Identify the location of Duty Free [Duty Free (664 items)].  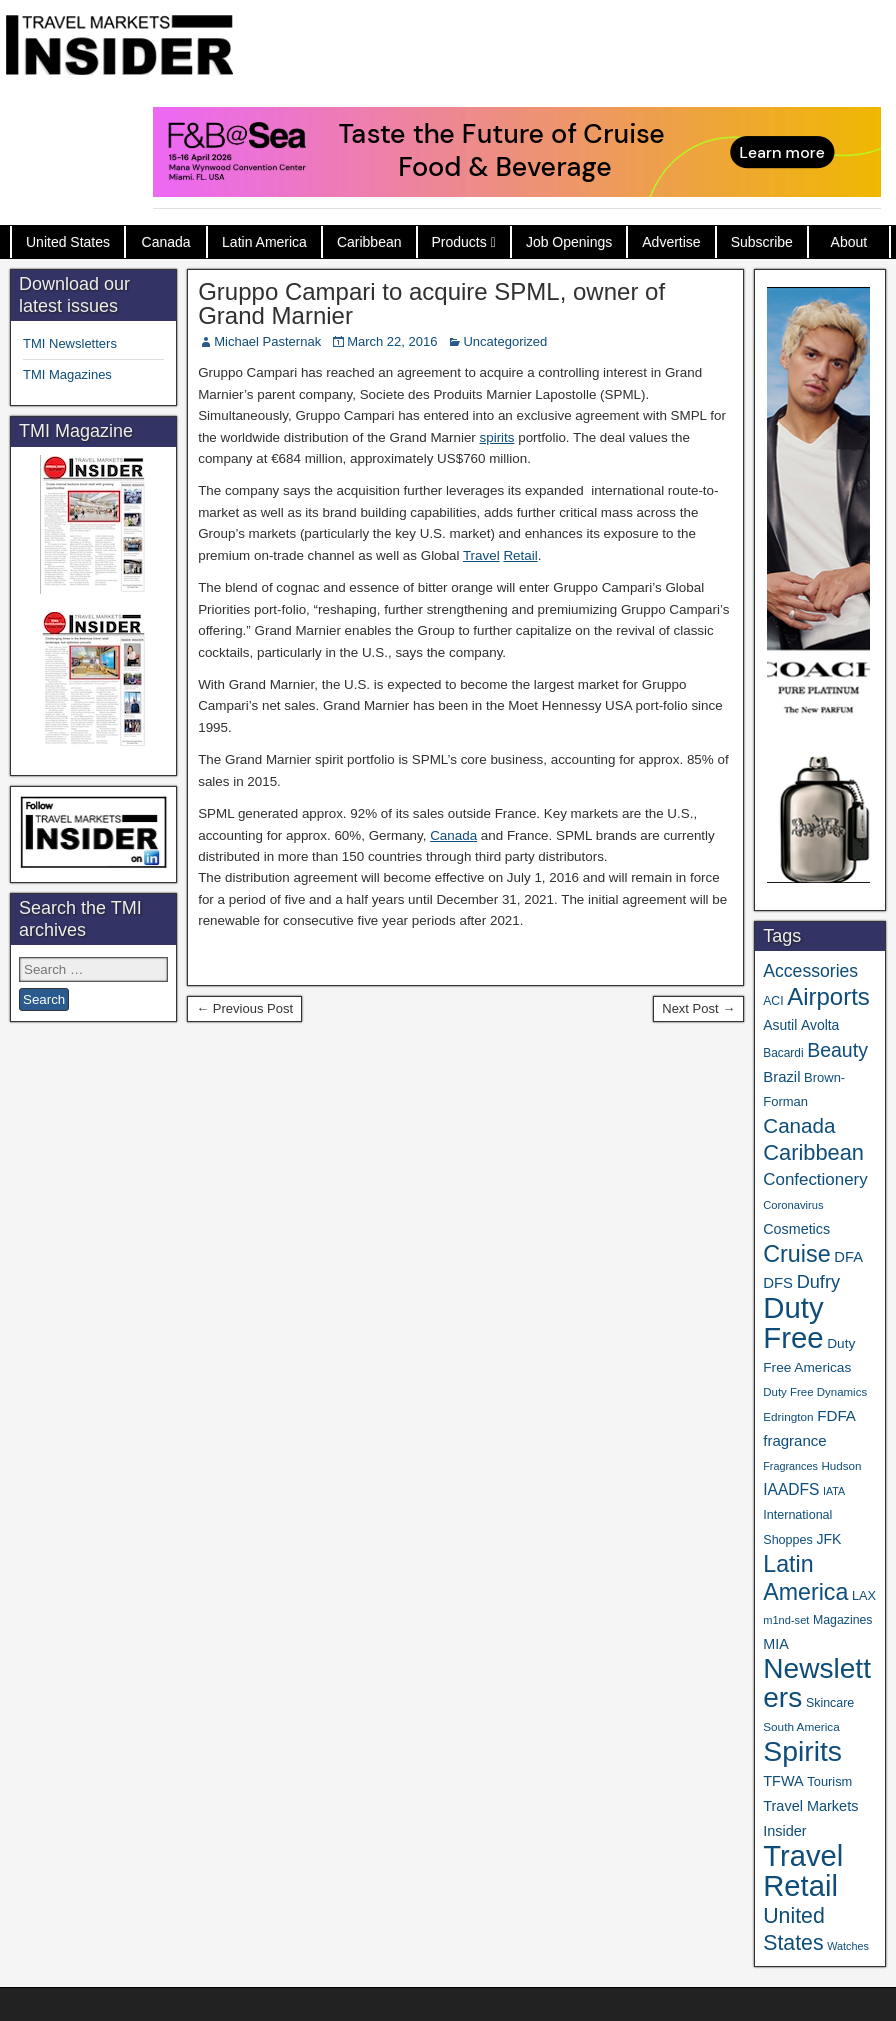
(793, 1322).